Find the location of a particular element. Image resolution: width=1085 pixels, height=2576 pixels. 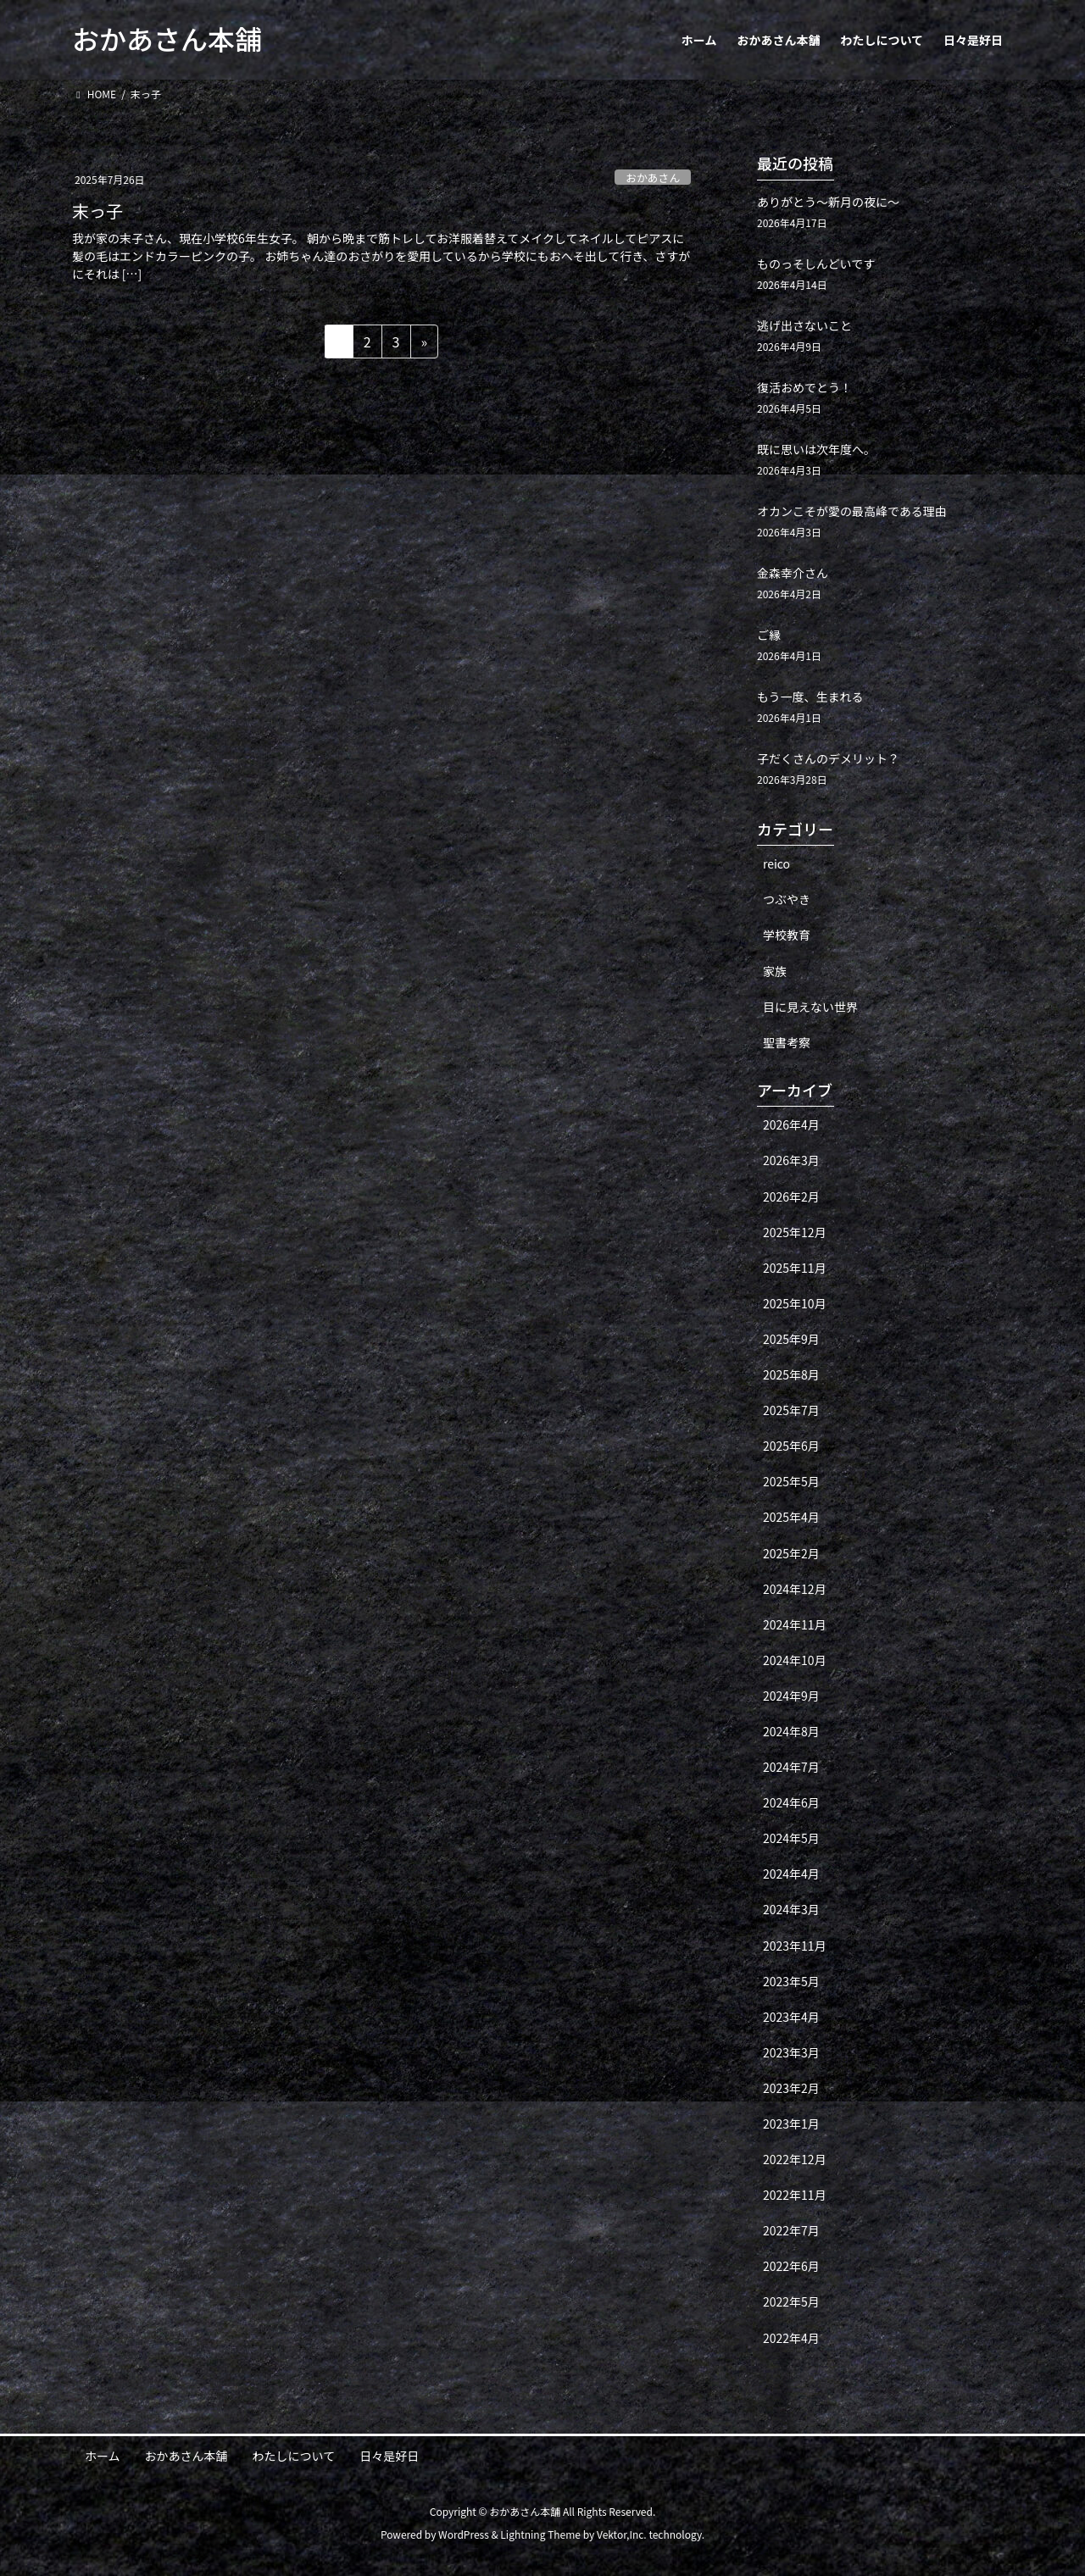

わたしについて is located at coordinates (294, 2455).